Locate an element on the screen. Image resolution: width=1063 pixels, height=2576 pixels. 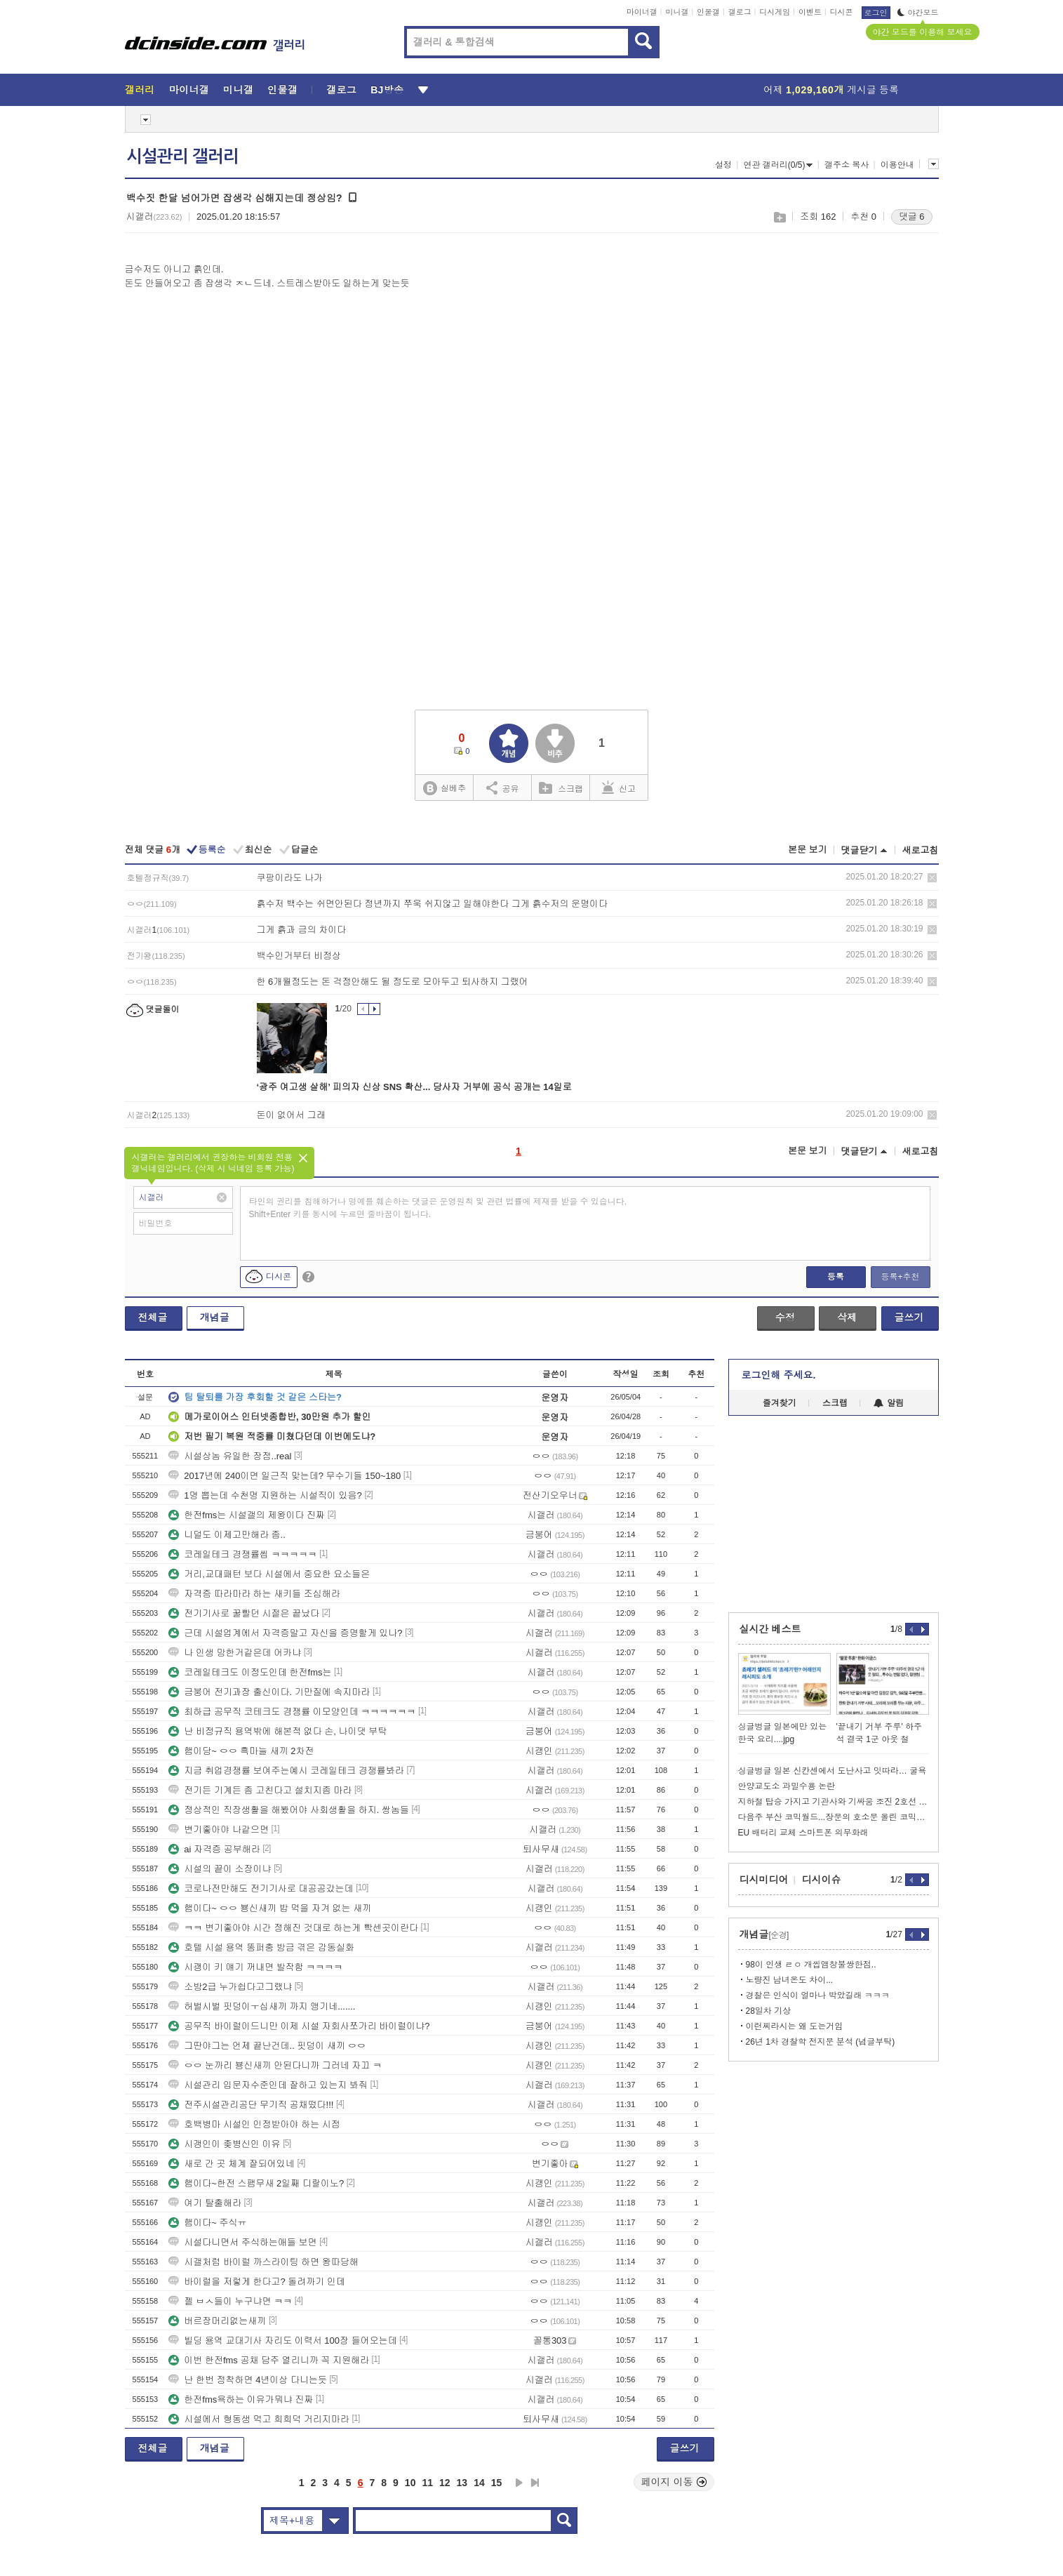
본문 보기 is located at coordinates (807, 849).